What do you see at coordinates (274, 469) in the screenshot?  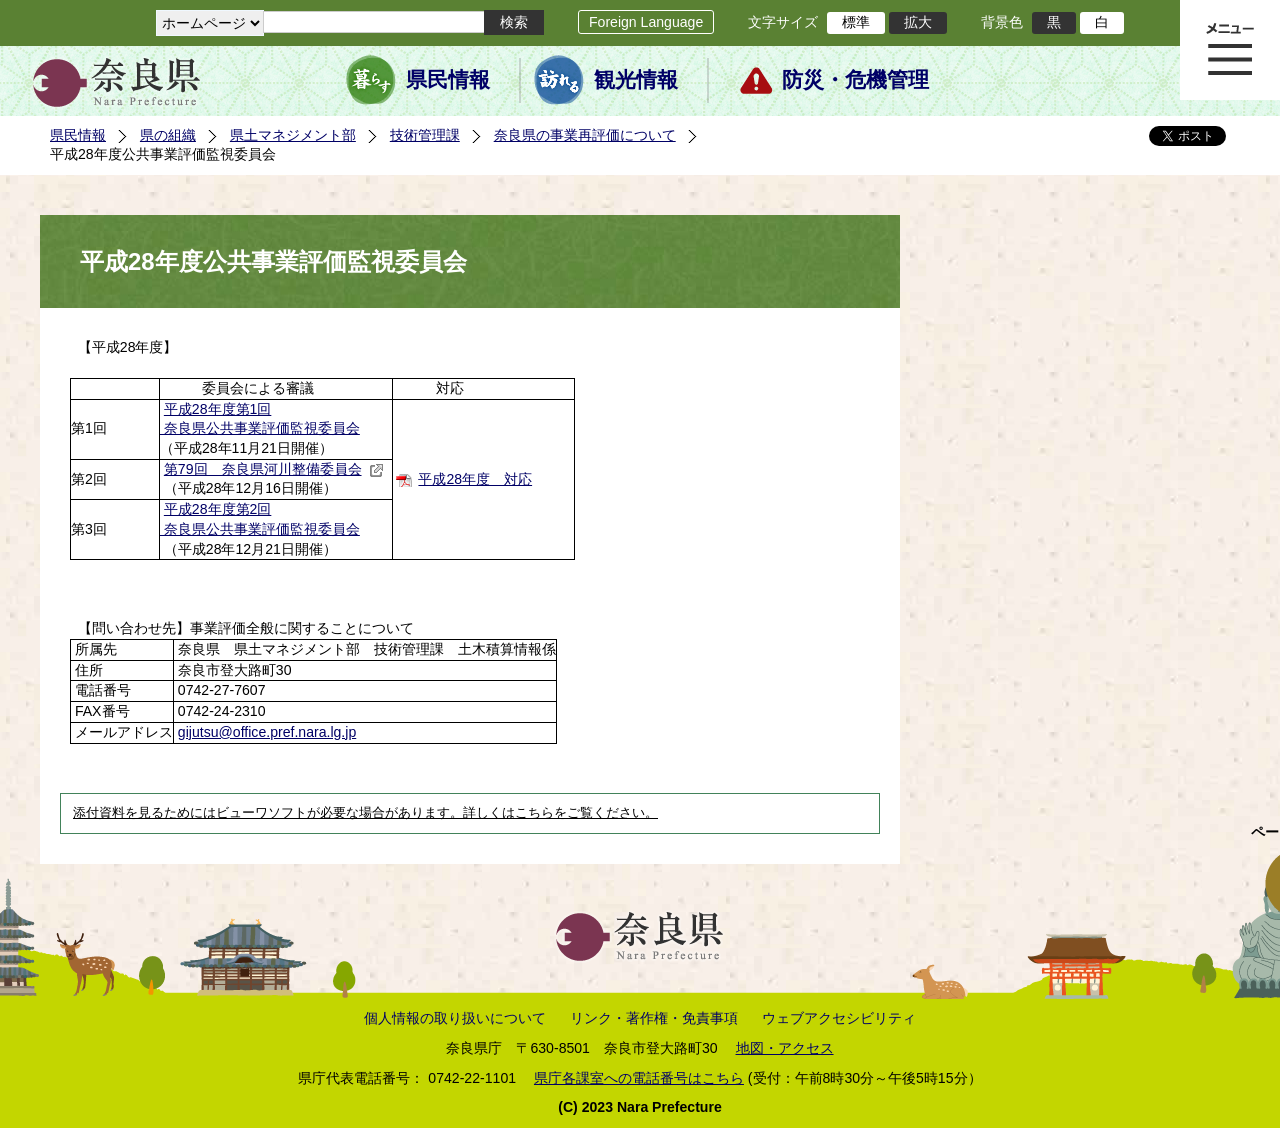 I see `第79回 奈良県河川整備委員会` at bounding box center [274, 469].